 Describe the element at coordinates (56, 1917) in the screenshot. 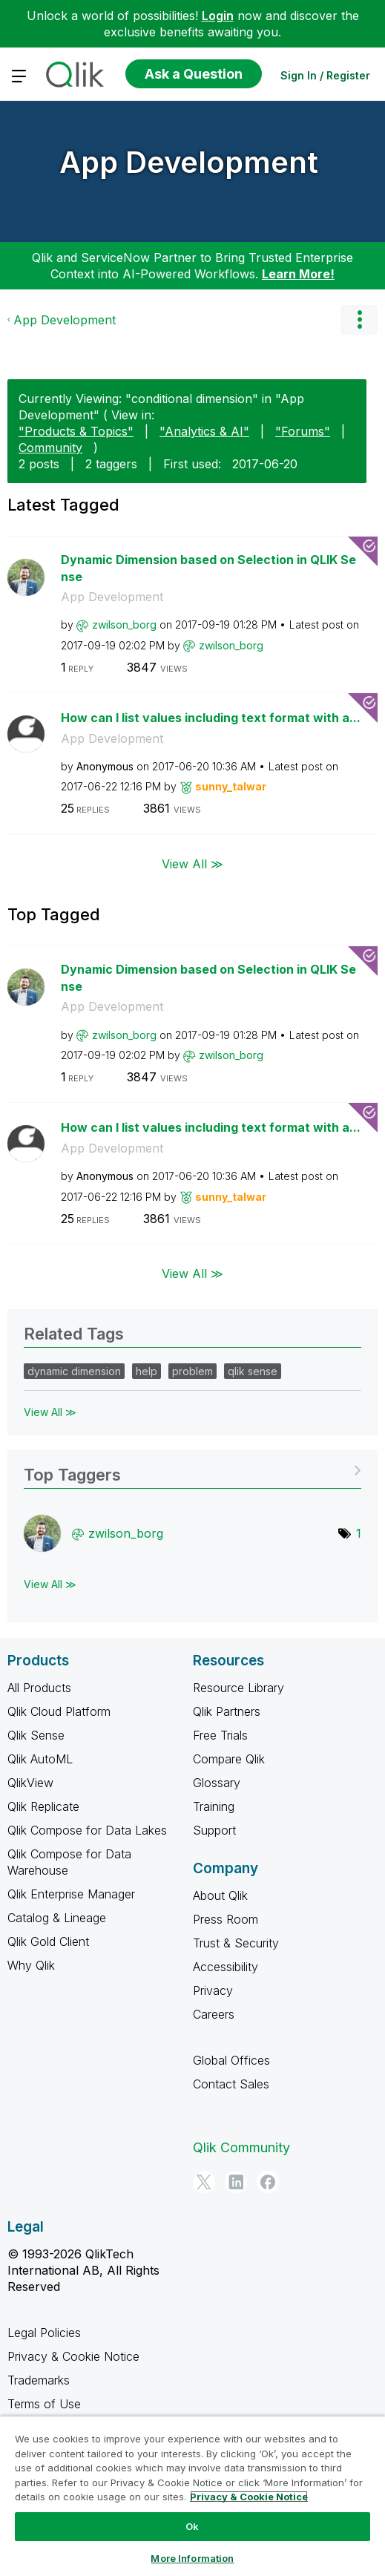

I see `Catalog & Lineage` at that location.